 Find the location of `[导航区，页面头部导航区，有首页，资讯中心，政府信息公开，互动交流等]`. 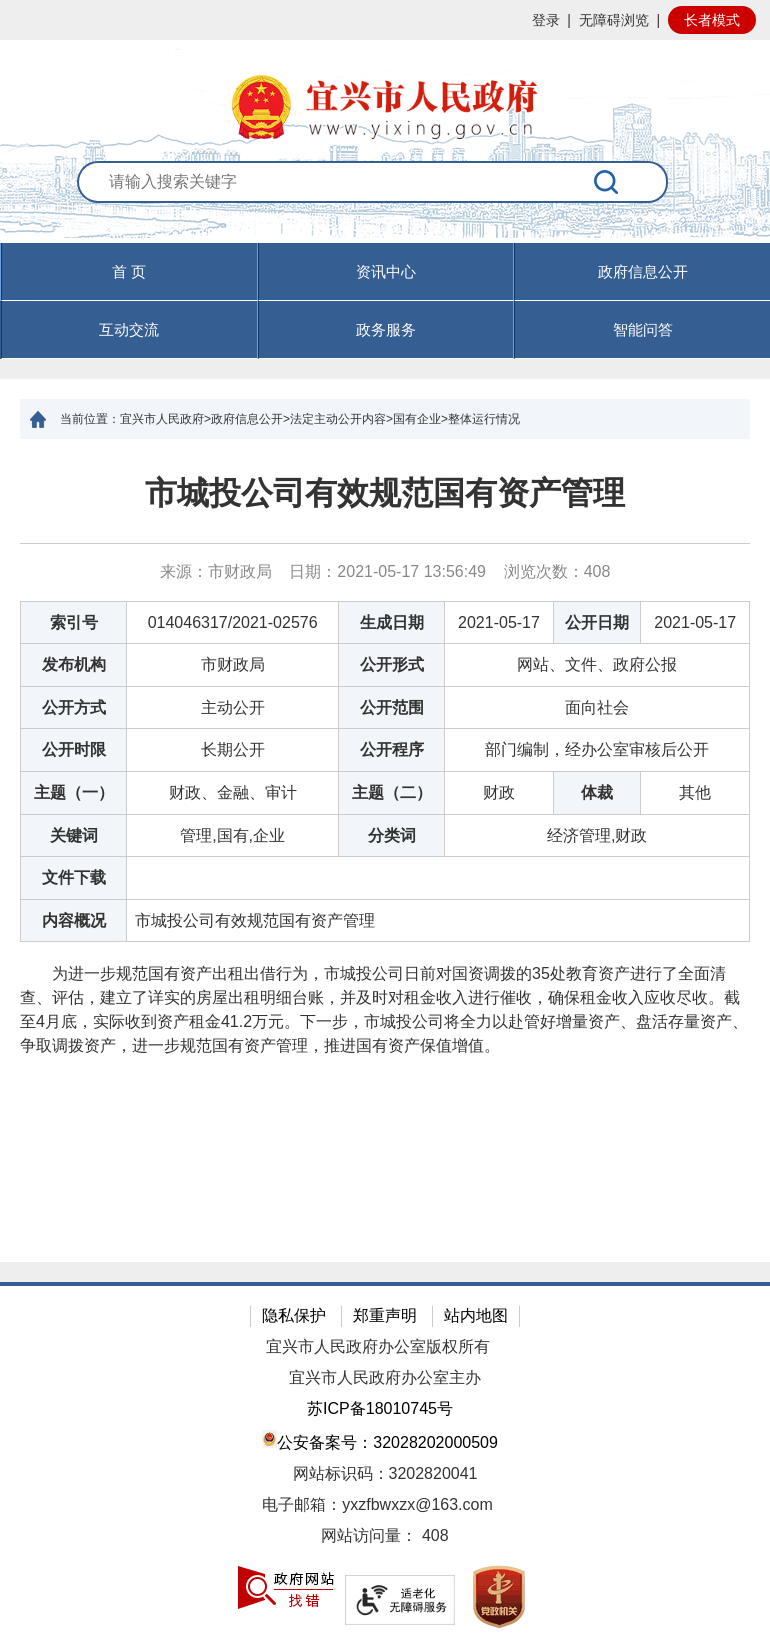

[导航区，页面头部导航区，有首页，资讯中心，政府信息公开，互动交流等] is located at coordinates (385, 301).